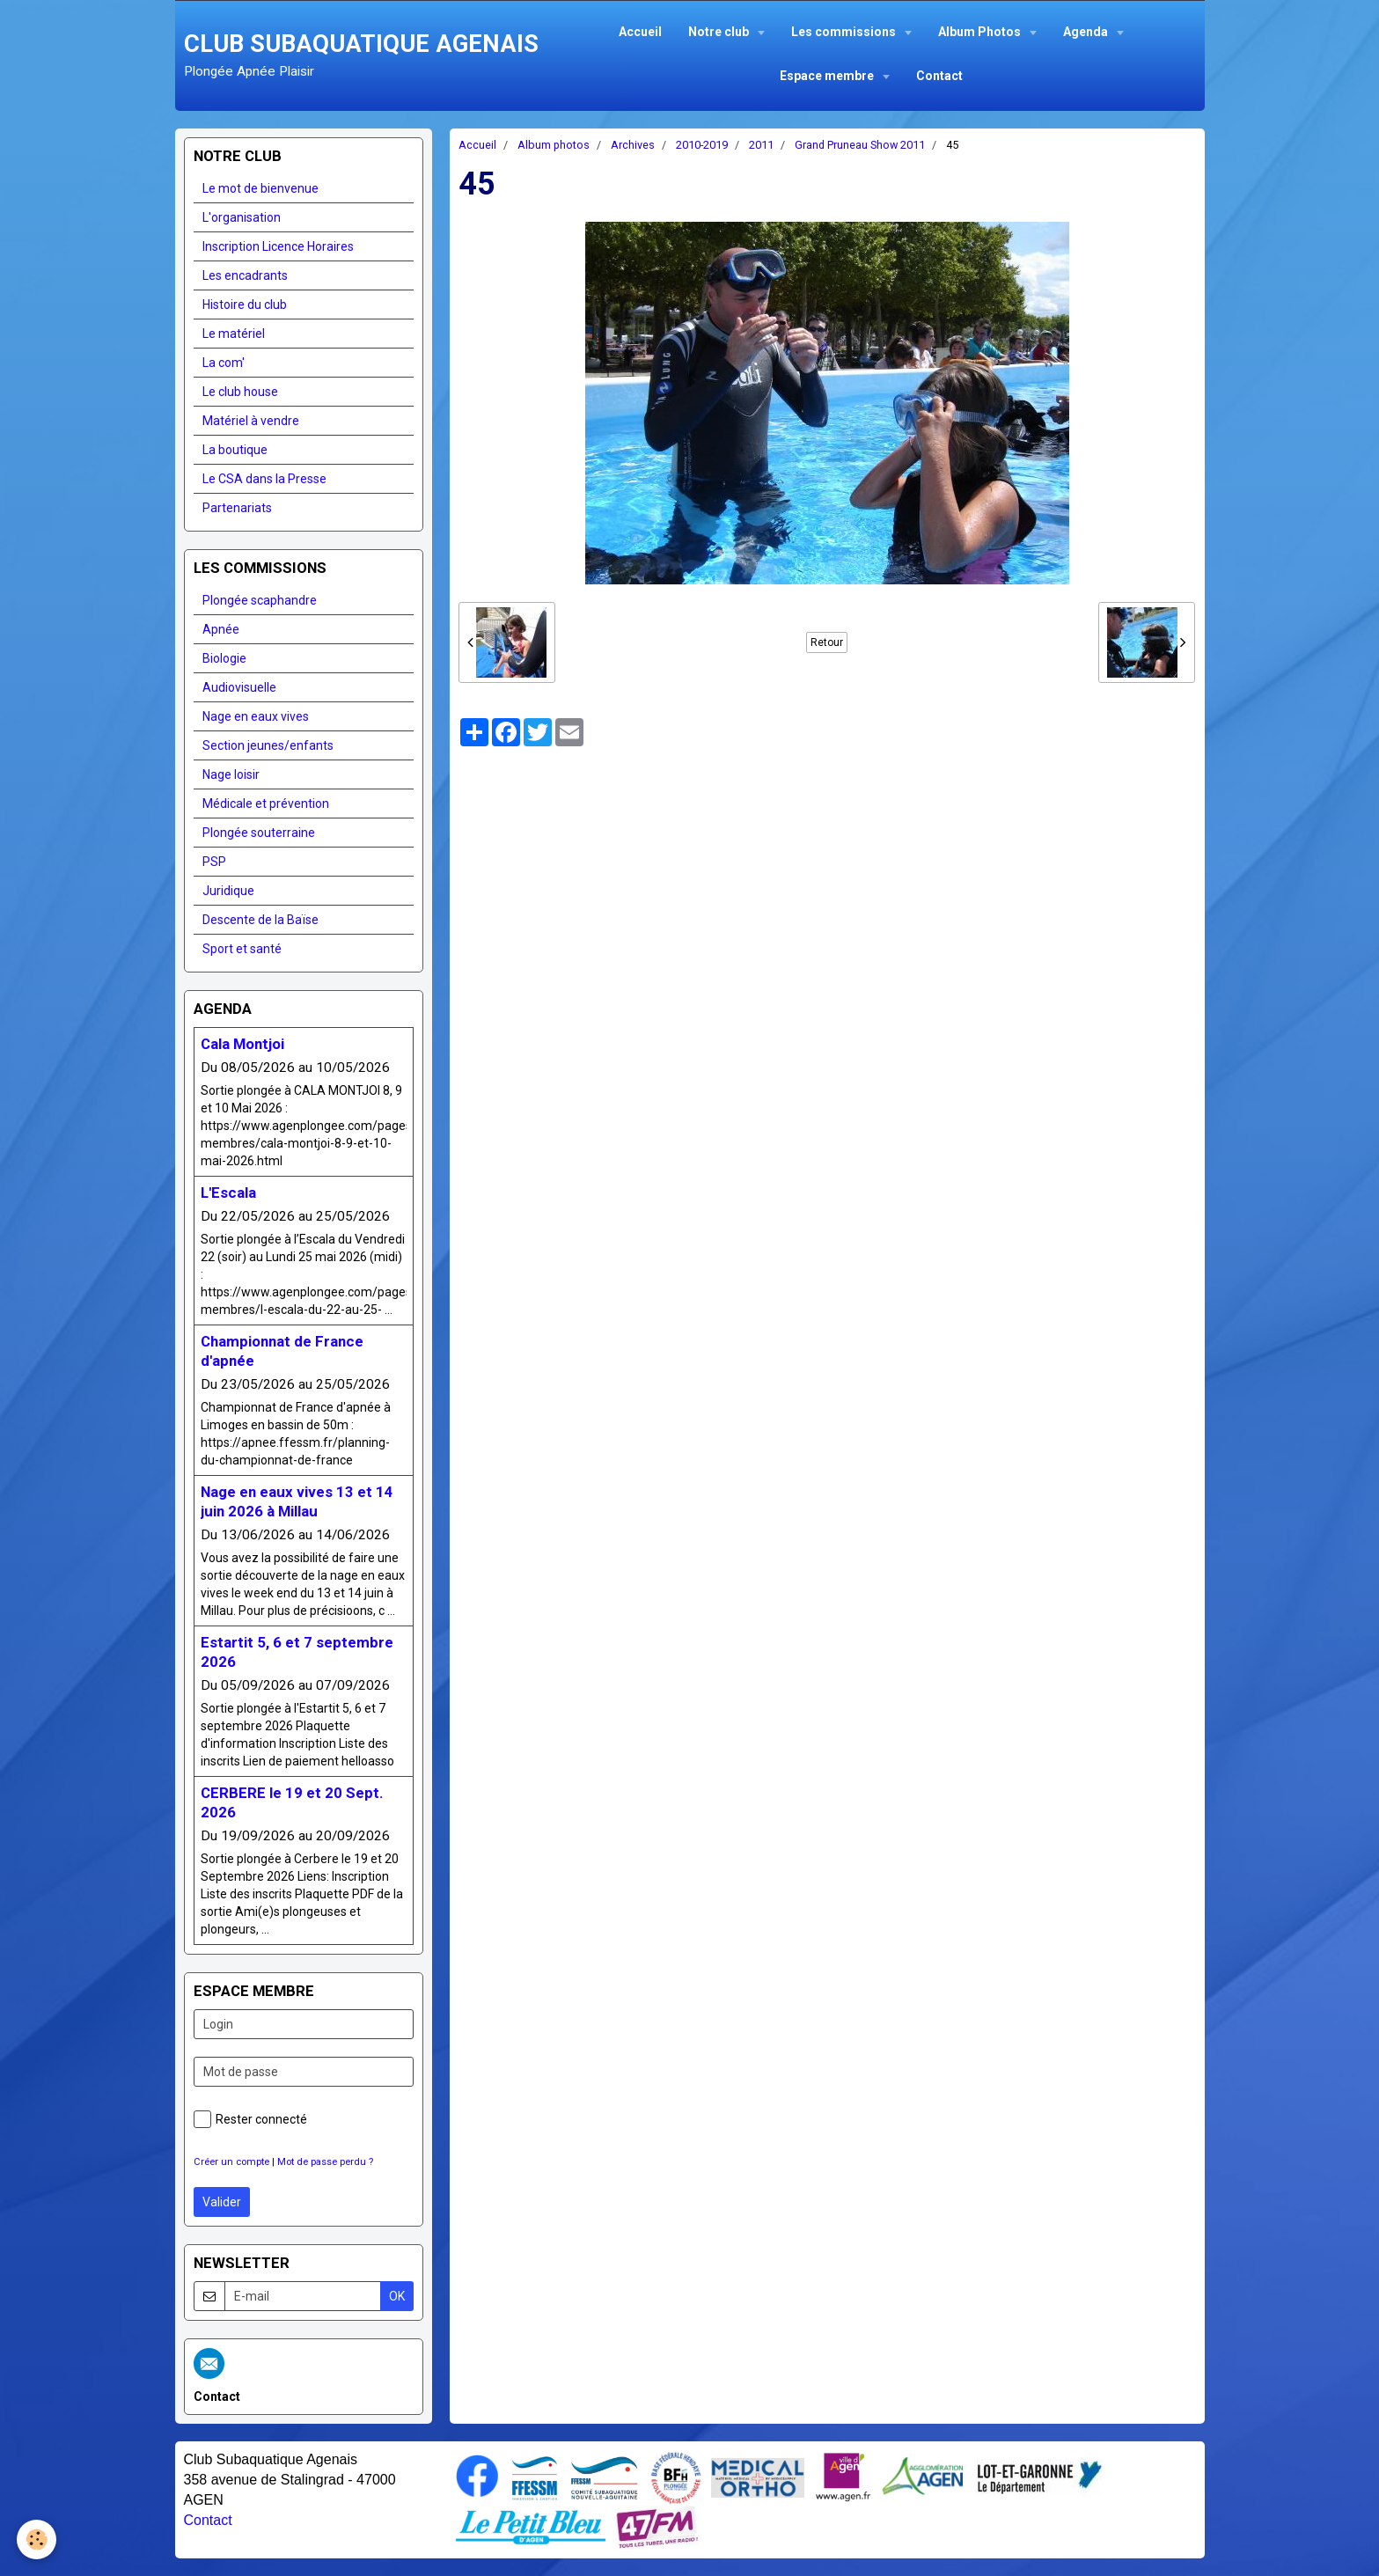 The height and width of the screenshot is (2576, 1379). What do you see at coordinates (828, 76) in the screenshot?
I see `Espace membre` at bounding box center [828, 76].